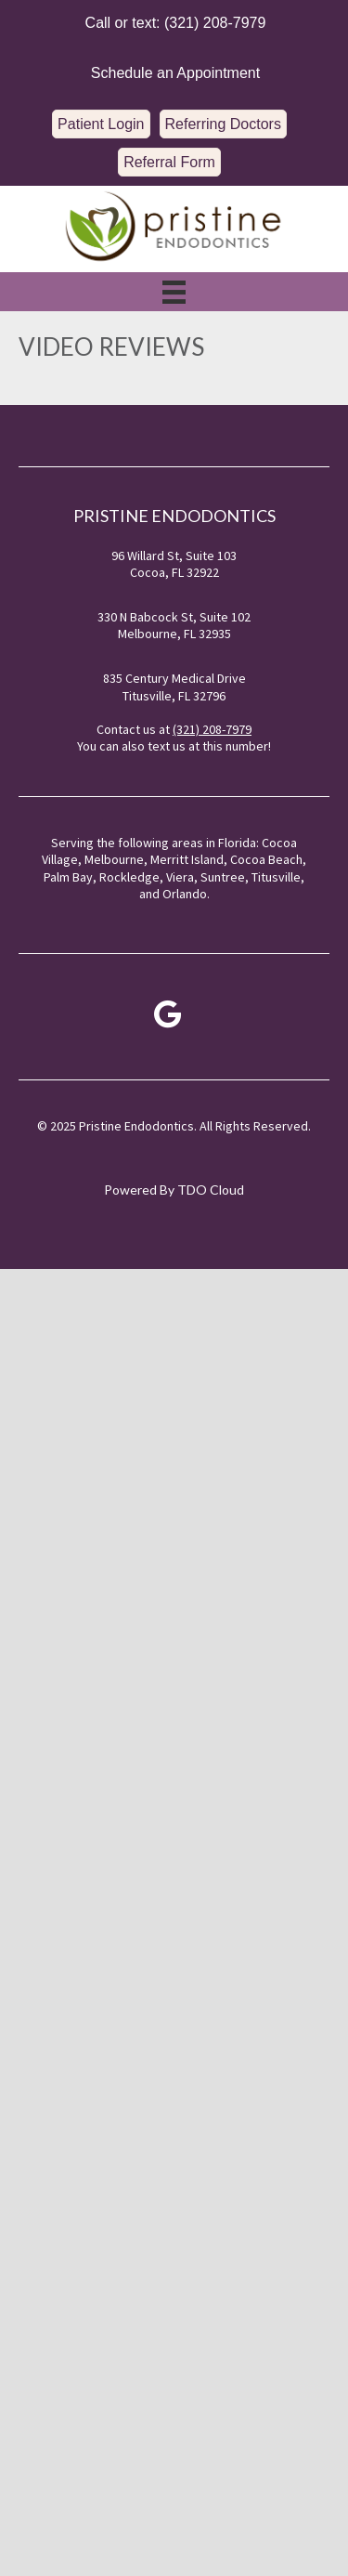  Describe the element at coordinates (212, 729) in the screenshot. I see `(321) 208-7979` at that location.